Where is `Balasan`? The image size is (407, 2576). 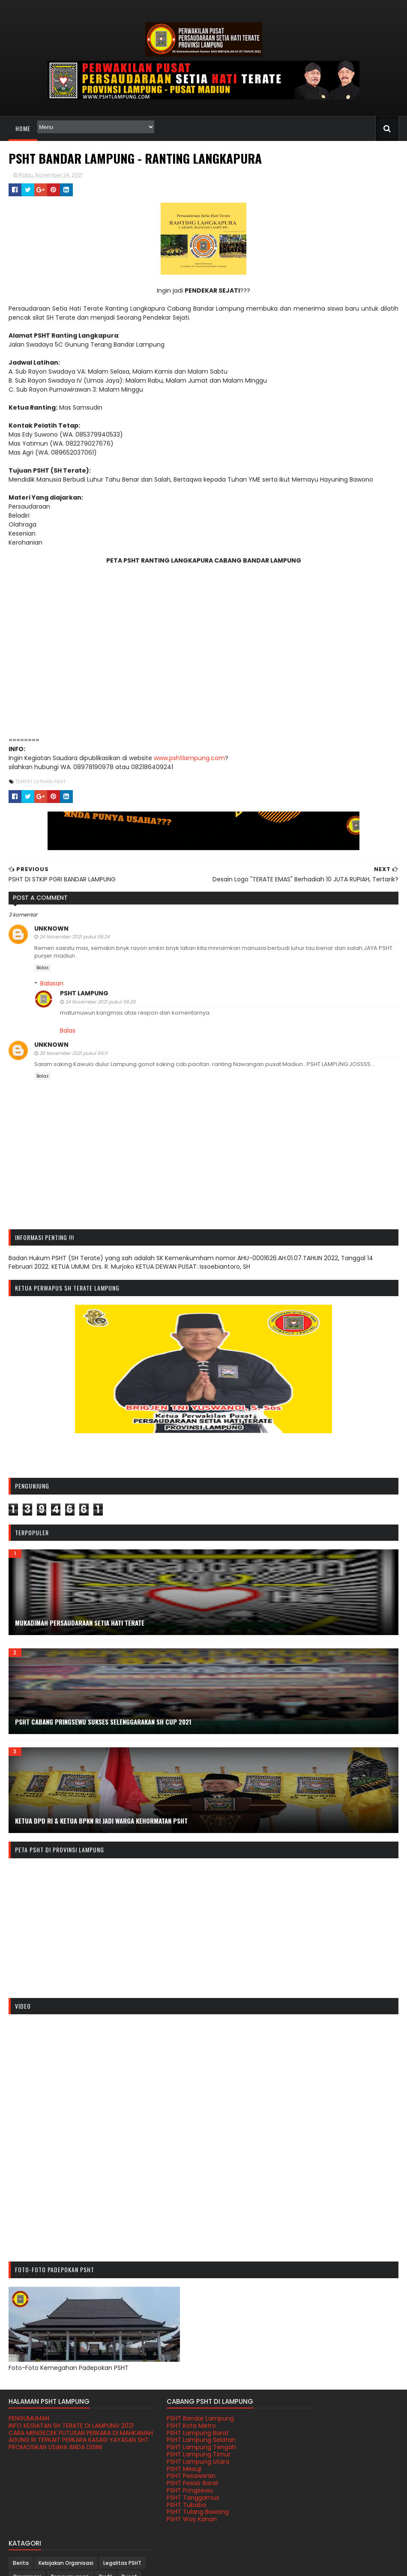
Balasan is located at coordinates (51, 983).